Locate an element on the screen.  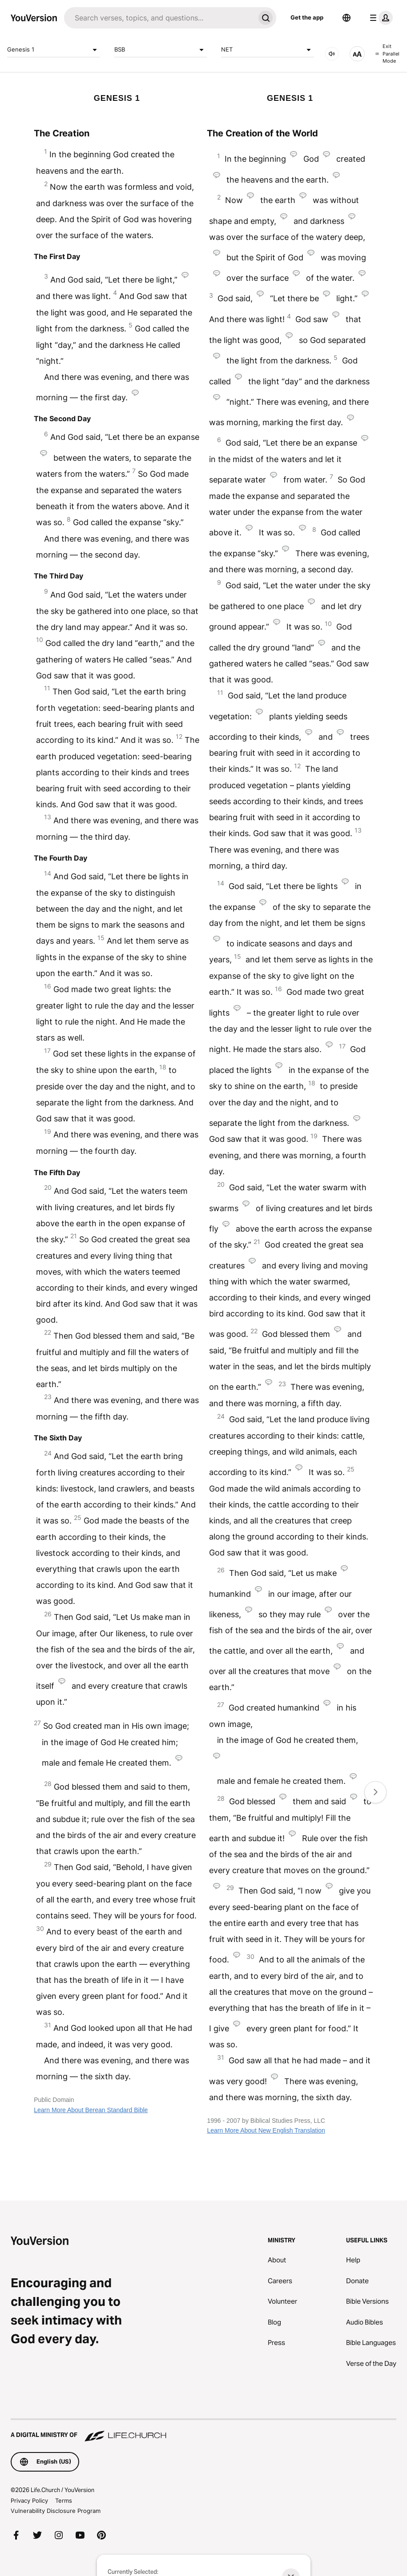
Get the app is located at coordinates (306, 17).